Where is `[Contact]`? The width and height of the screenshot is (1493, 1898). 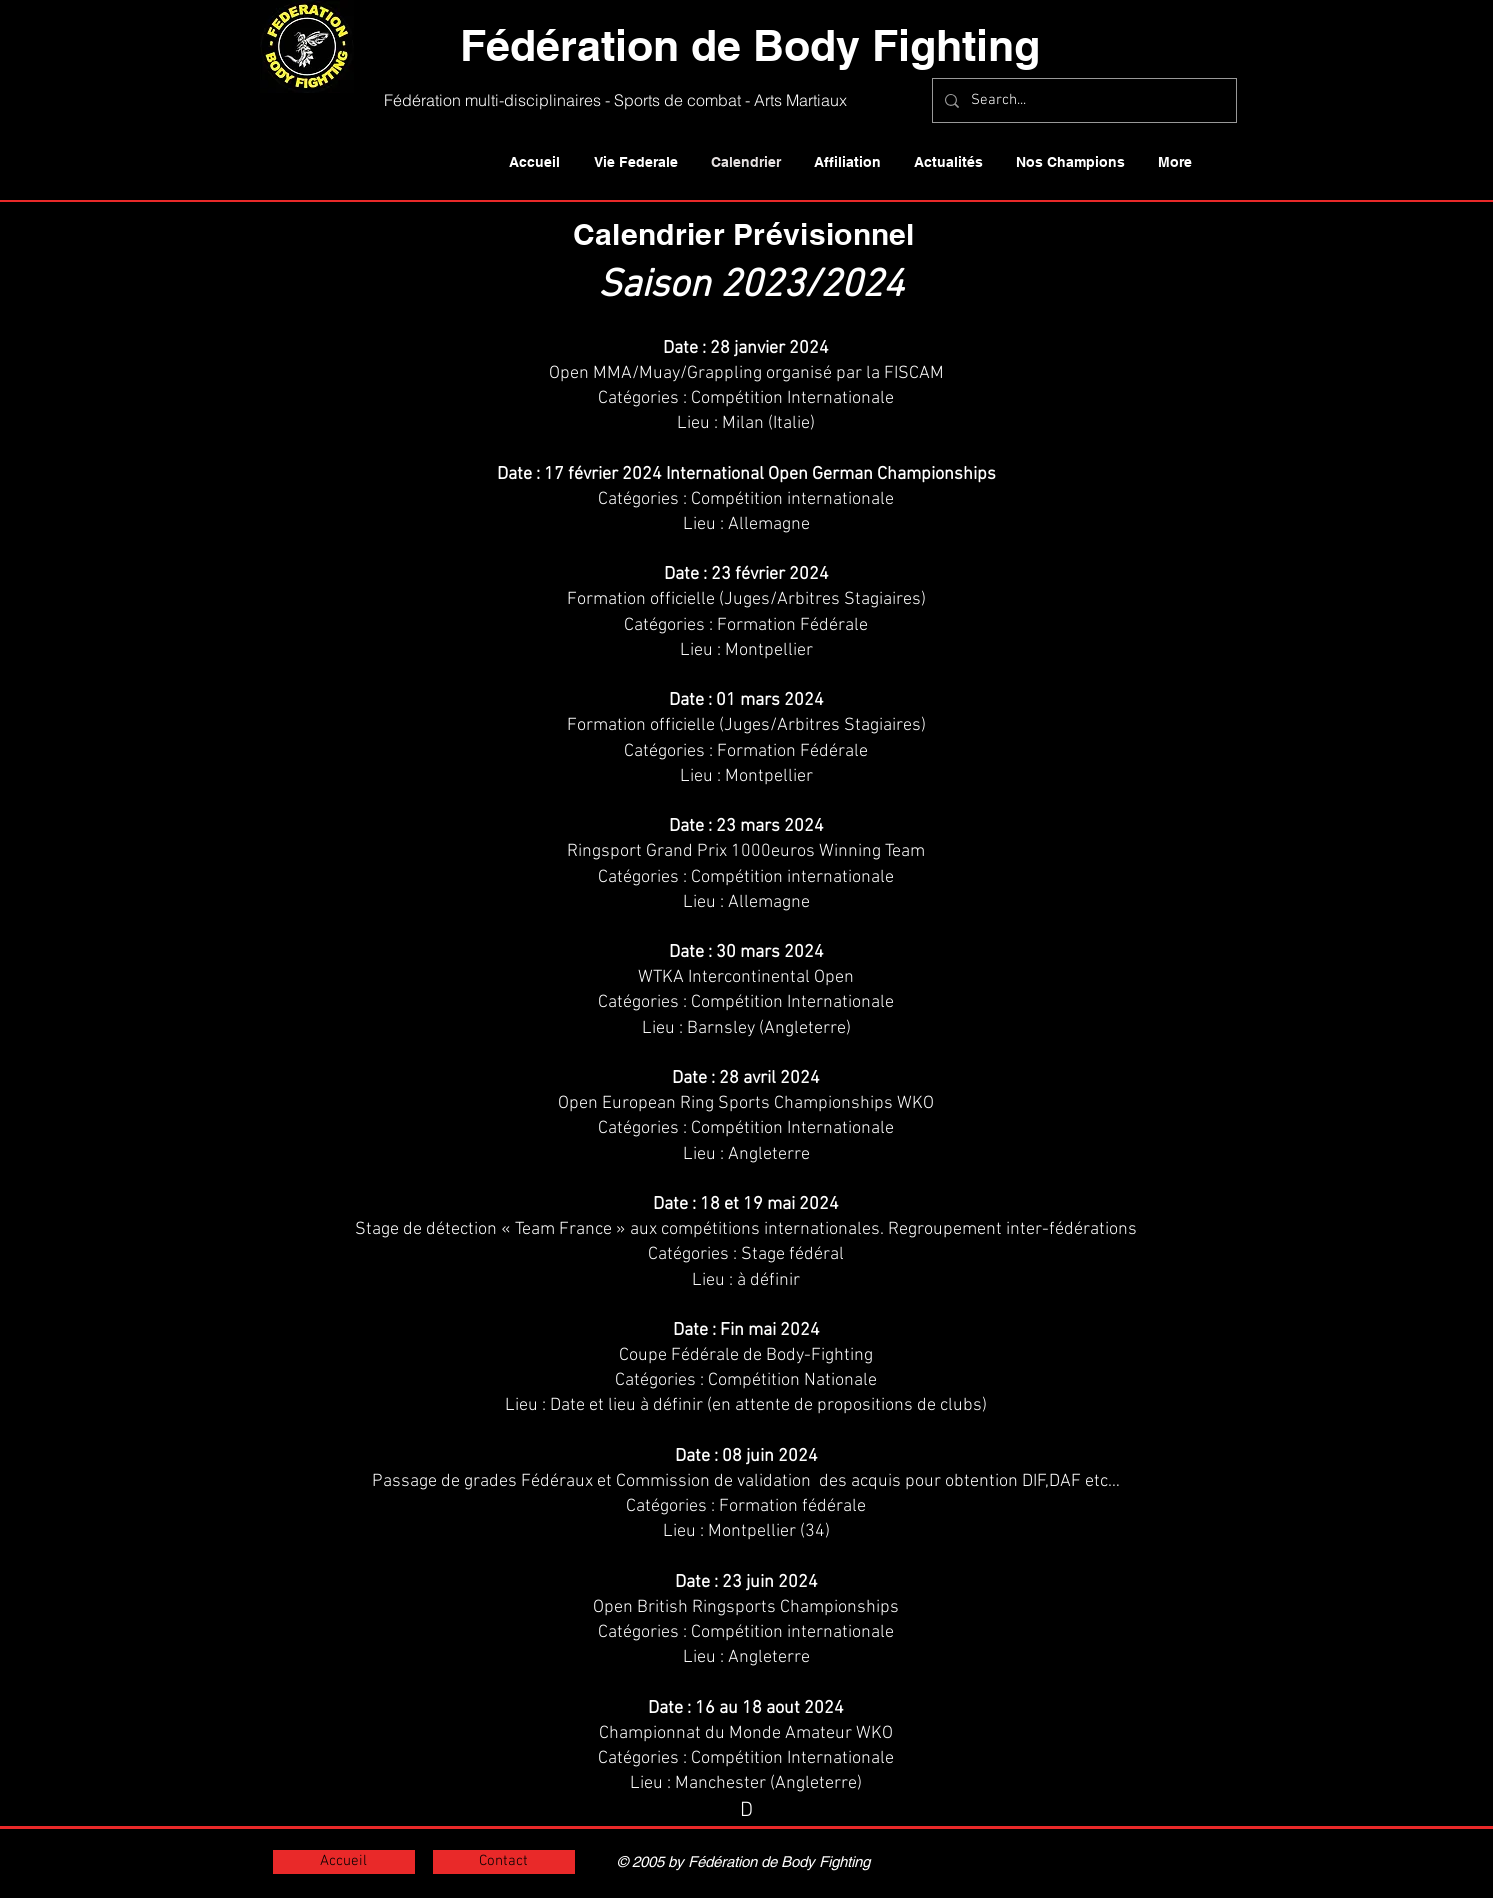
[Contact] is located at coordinates (504, 1862).